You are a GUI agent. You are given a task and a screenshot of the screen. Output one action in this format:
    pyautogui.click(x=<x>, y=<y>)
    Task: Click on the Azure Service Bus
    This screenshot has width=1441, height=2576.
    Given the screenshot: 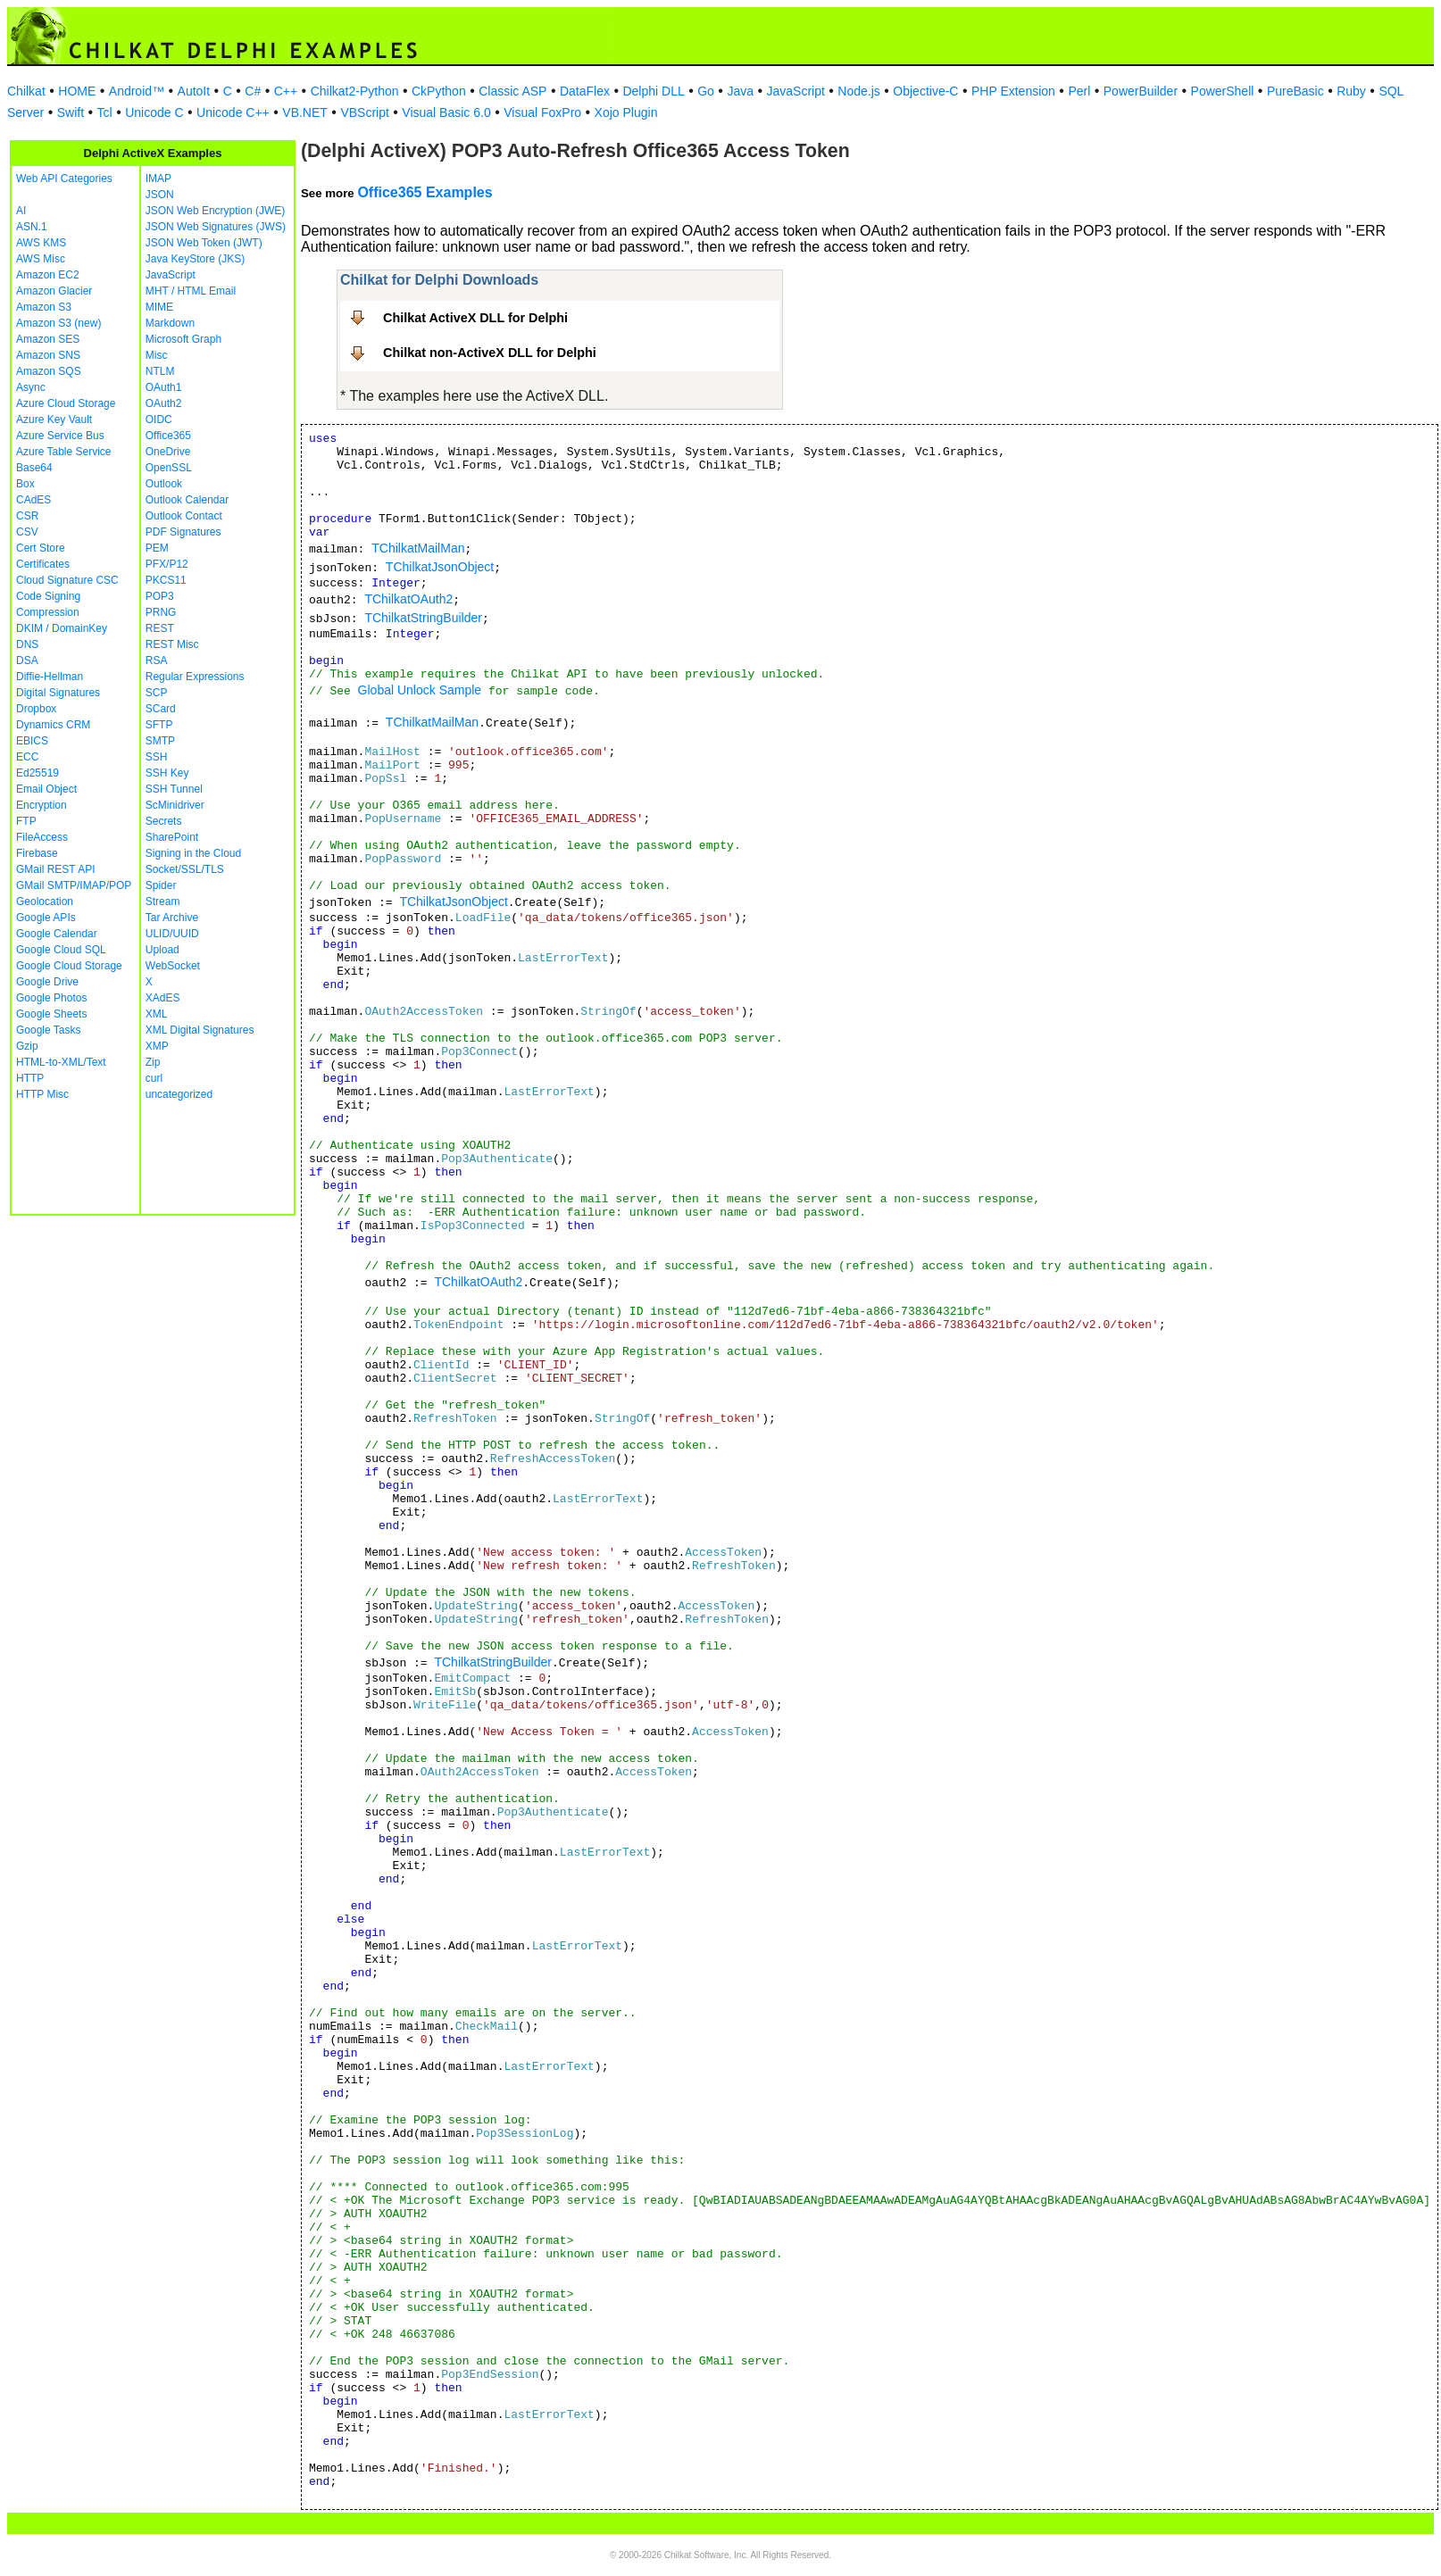 What is the action you would take?
    pyautogui.click(x=60, y=435)
    